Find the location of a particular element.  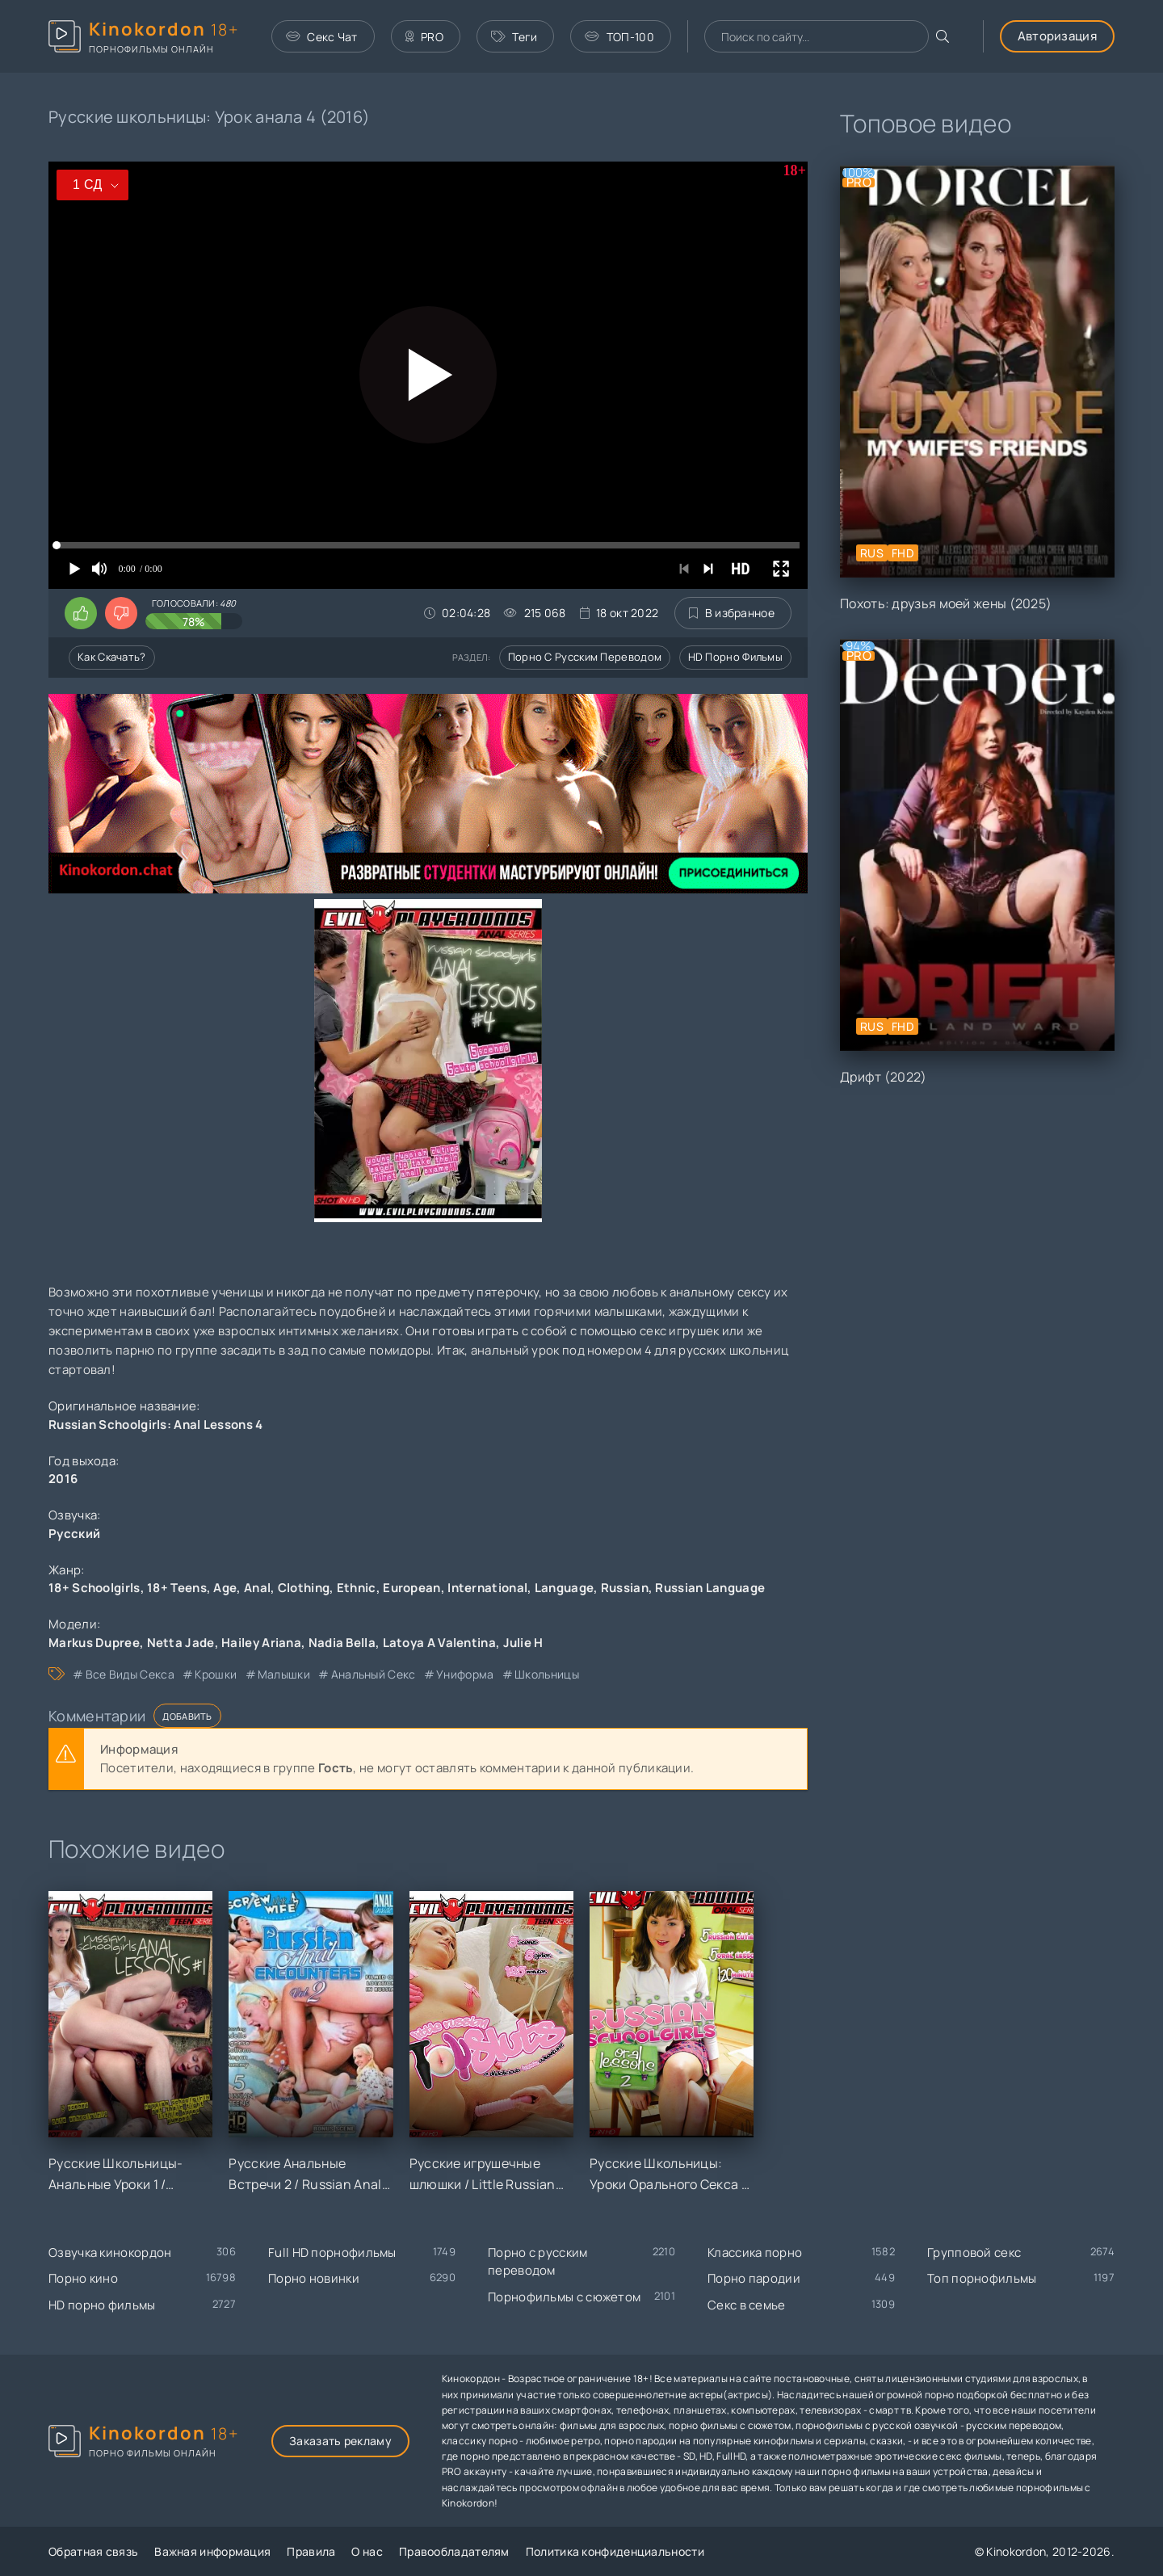

HD порно фильмы is located at coordinates (735, 656).